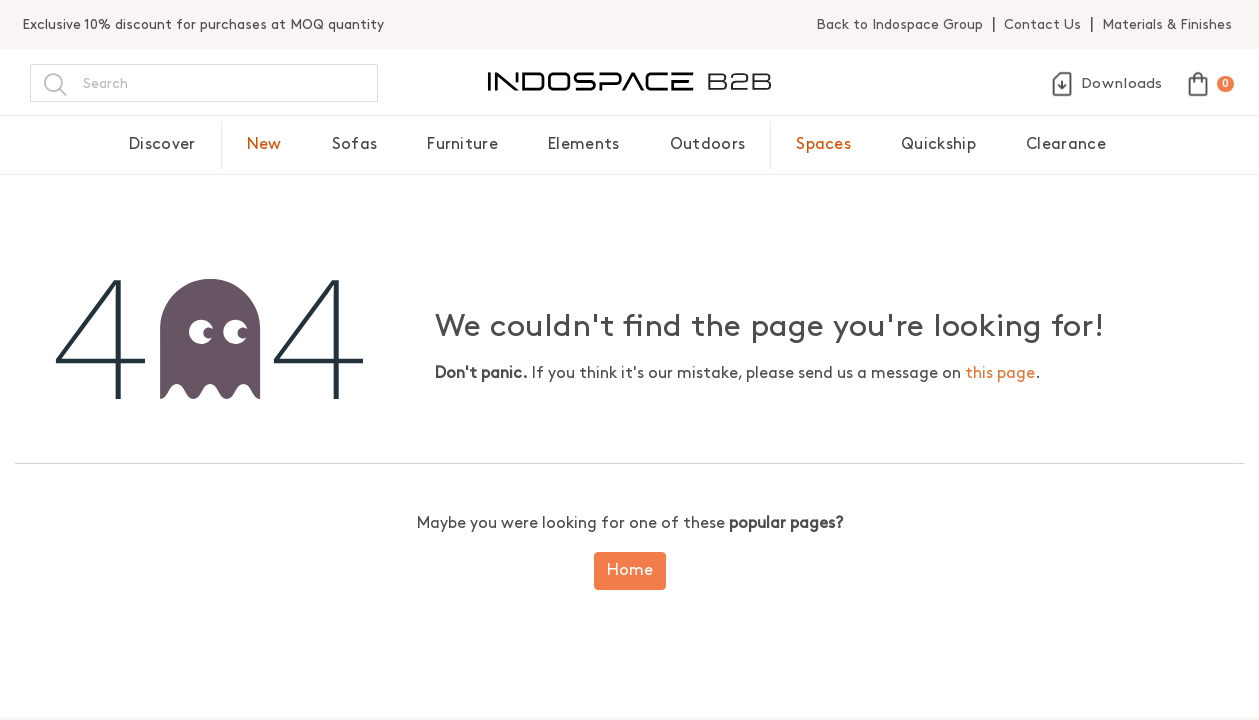 The height and width of the screenshot is (720, 1259). What do you see at coordinates (823, 144) in the screenshot?
I see `Spaces` at bounding box center [823, 144].